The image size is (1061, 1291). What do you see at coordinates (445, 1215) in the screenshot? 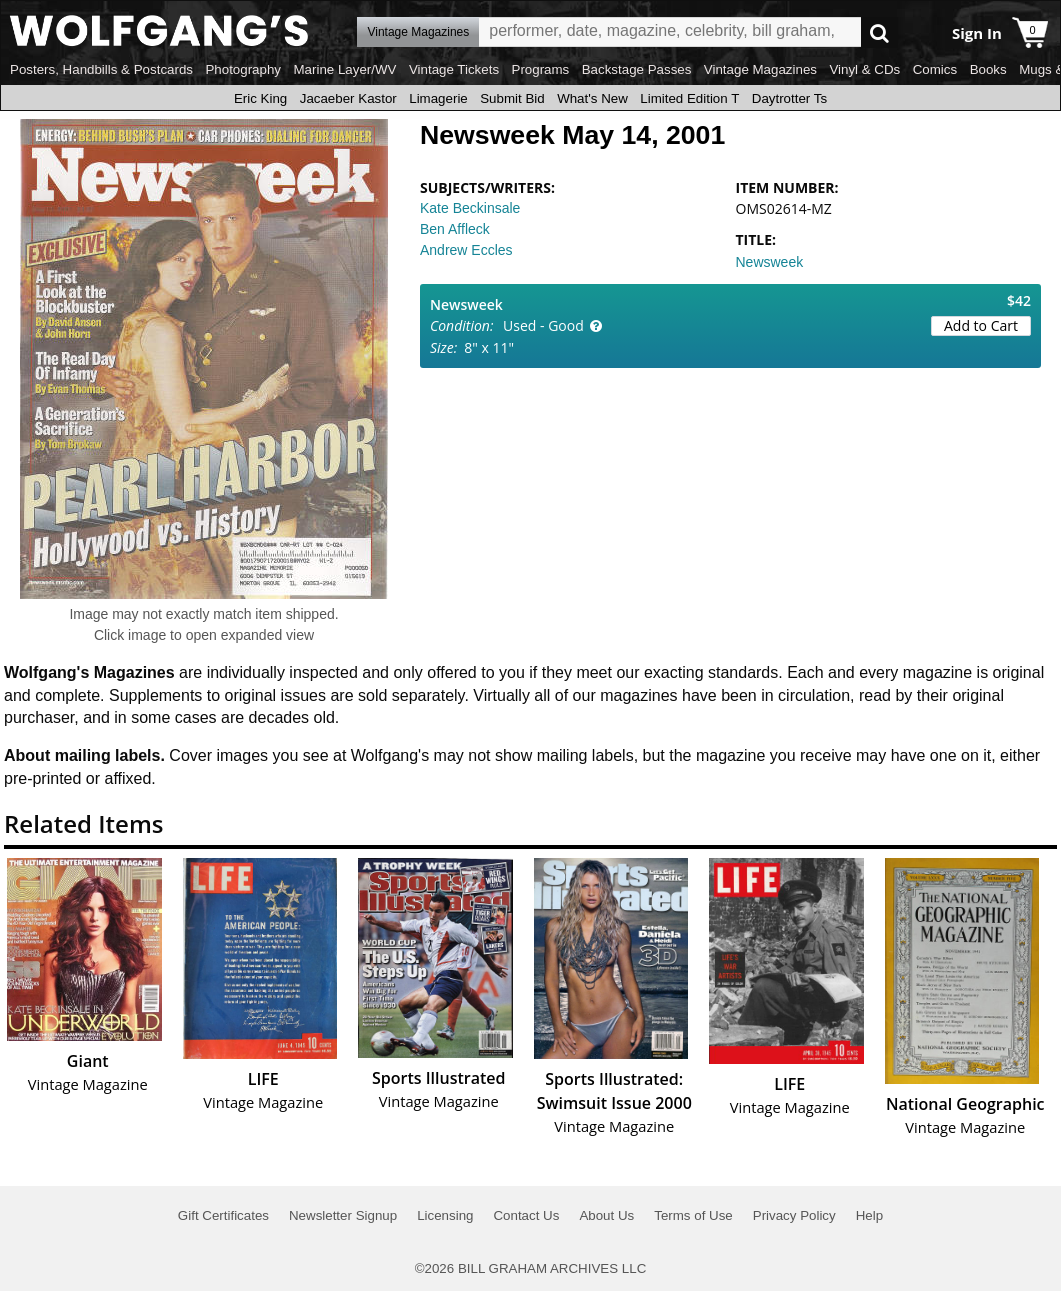
I see `Licensing` at bounding box center [445, 1215].